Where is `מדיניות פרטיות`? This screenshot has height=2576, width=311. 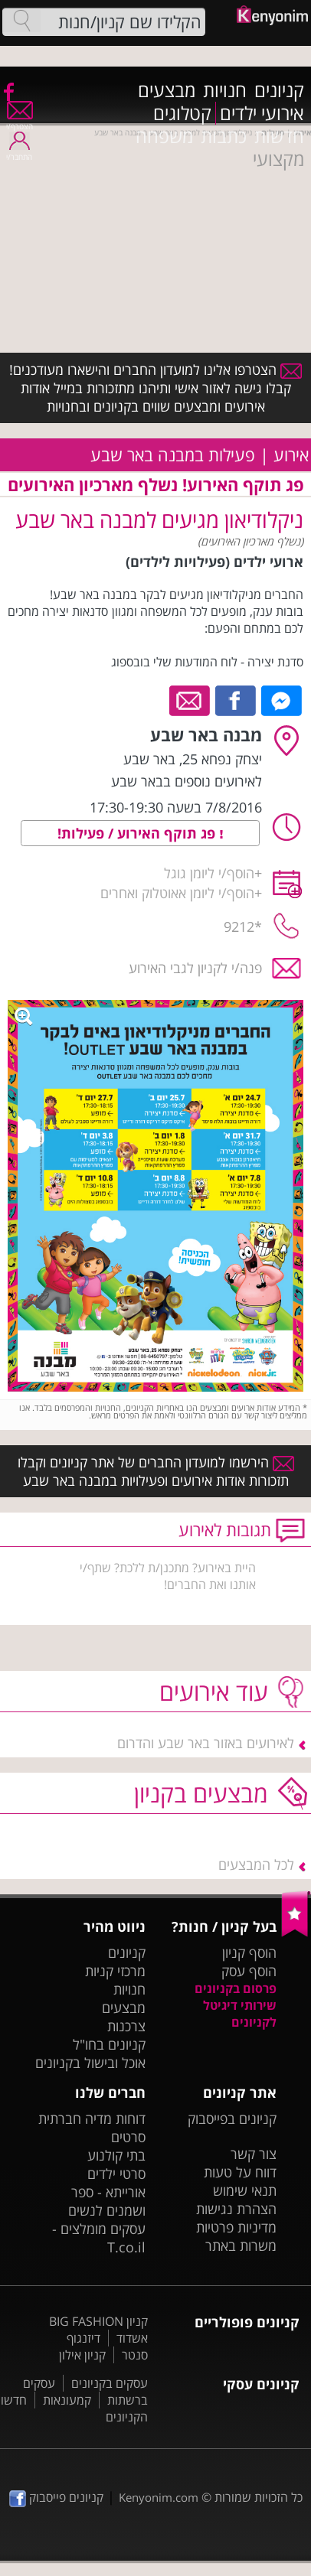
מדיניות פרטיות is located at coordinates (236, 2227).